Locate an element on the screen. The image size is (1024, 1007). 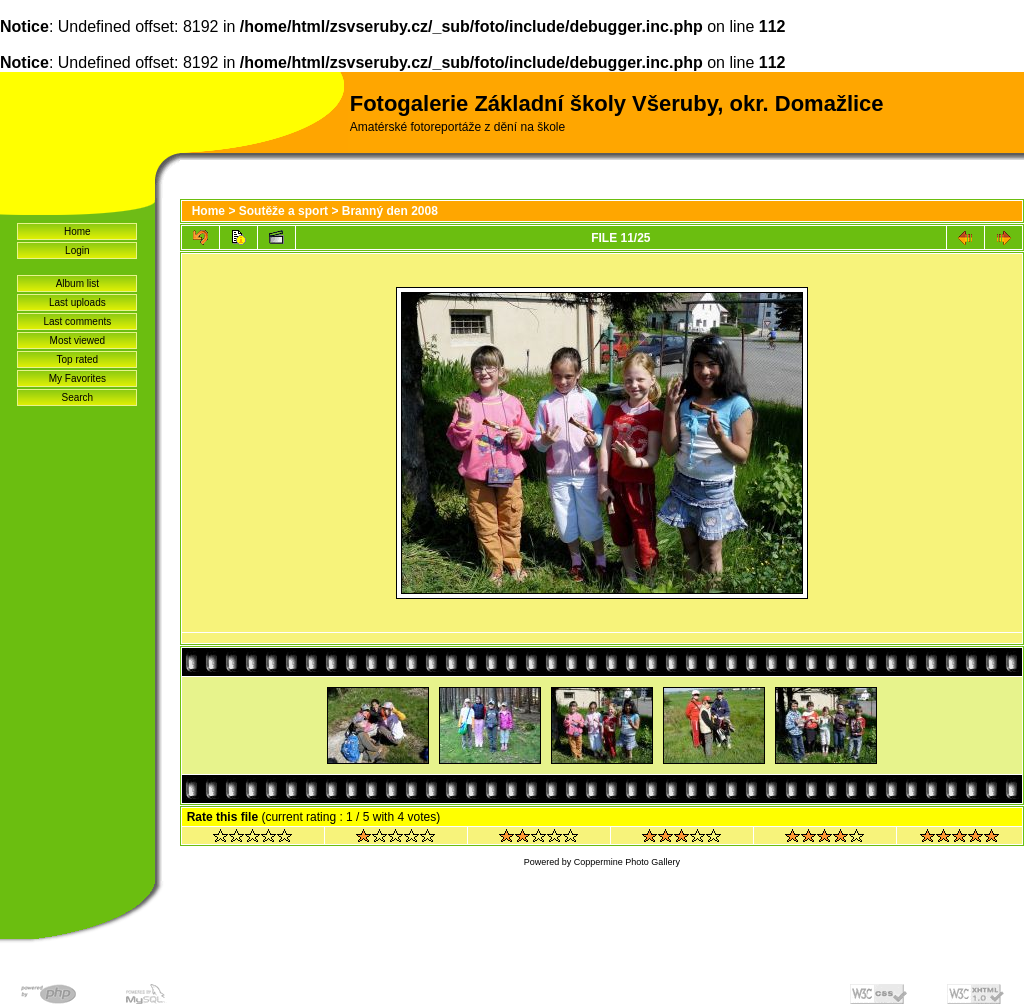
Top rated is located at coordinates (77, 359).